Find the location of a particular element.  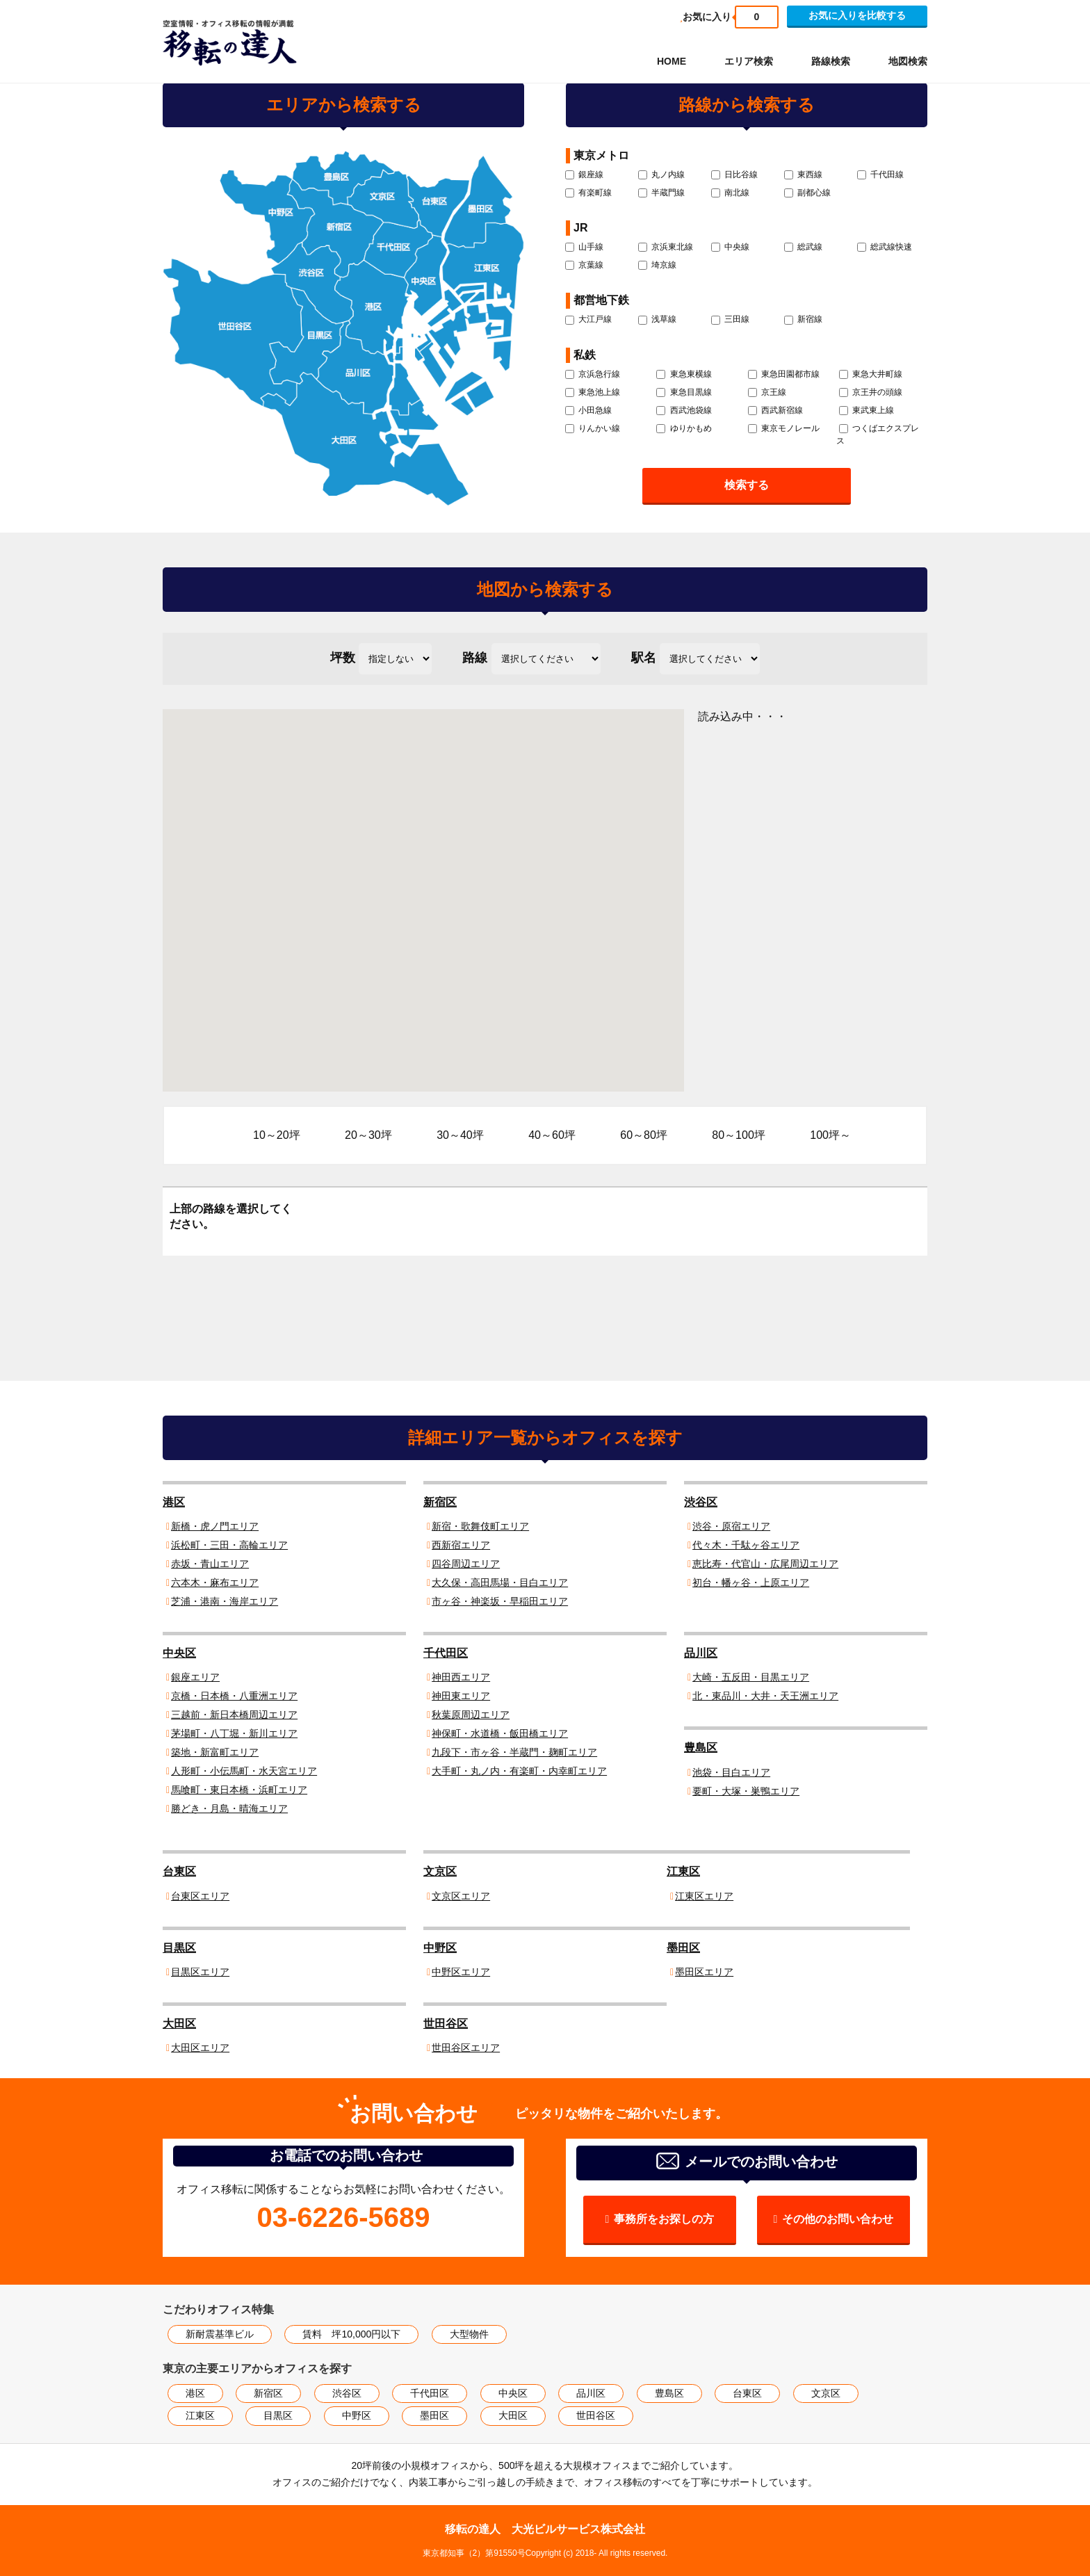

西武池袋線 is located at coordinates (683, 410).